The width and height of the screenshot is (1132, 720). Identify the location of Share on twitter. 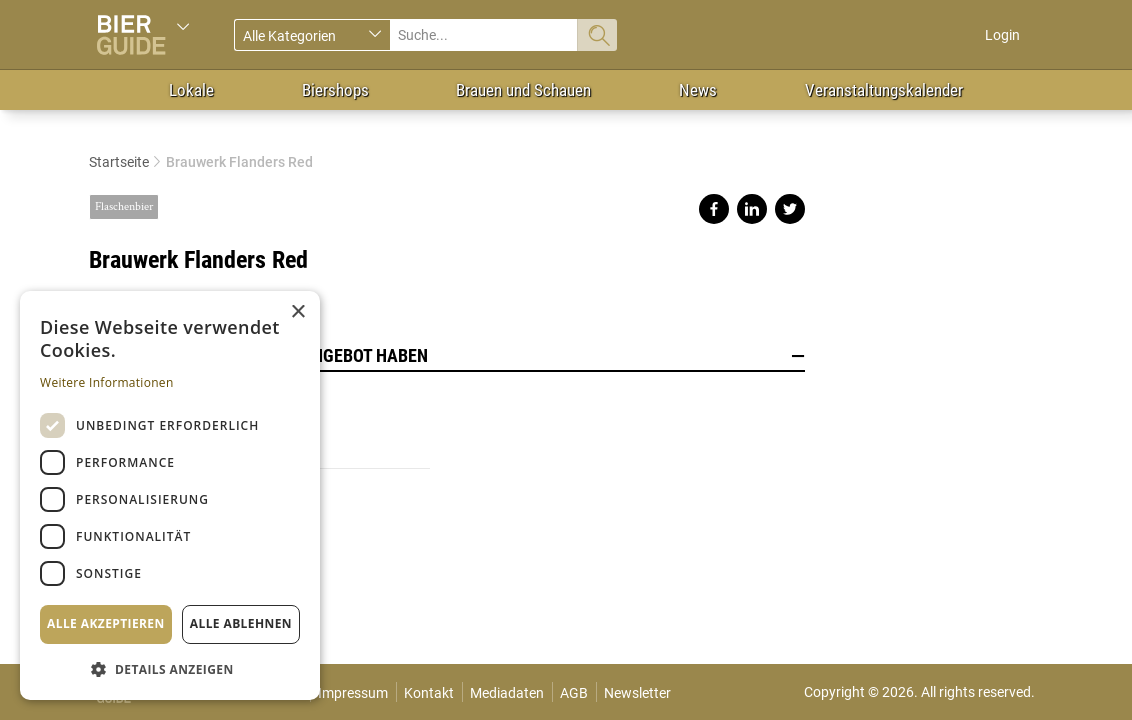
(790, 209).